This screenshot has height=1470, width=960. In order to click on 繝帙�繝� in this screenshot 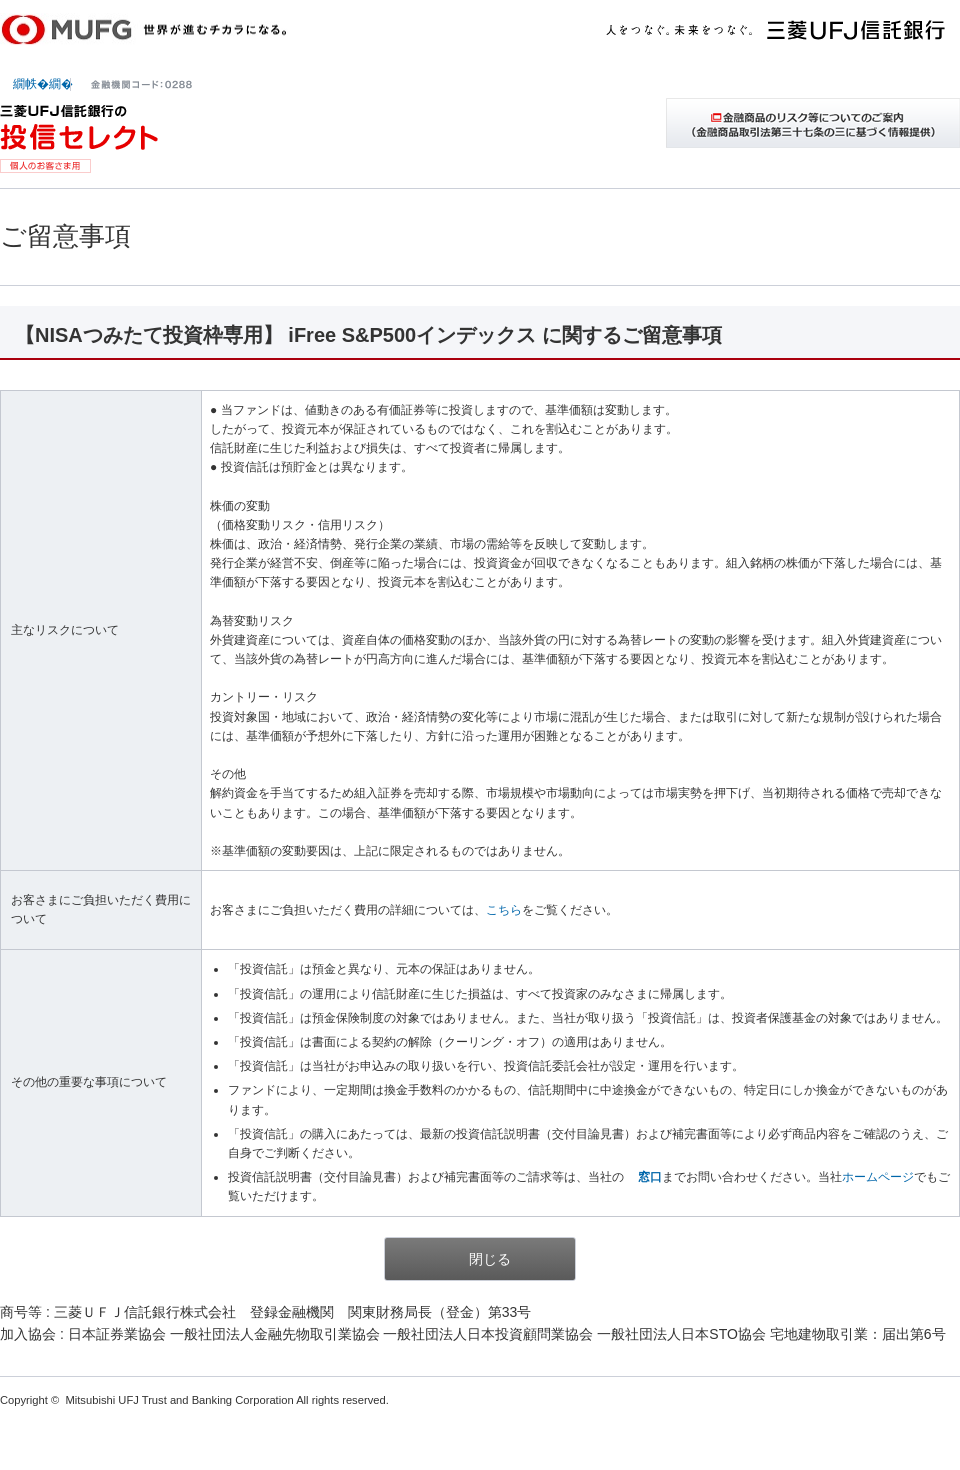, I will do `click(43, 84)`.